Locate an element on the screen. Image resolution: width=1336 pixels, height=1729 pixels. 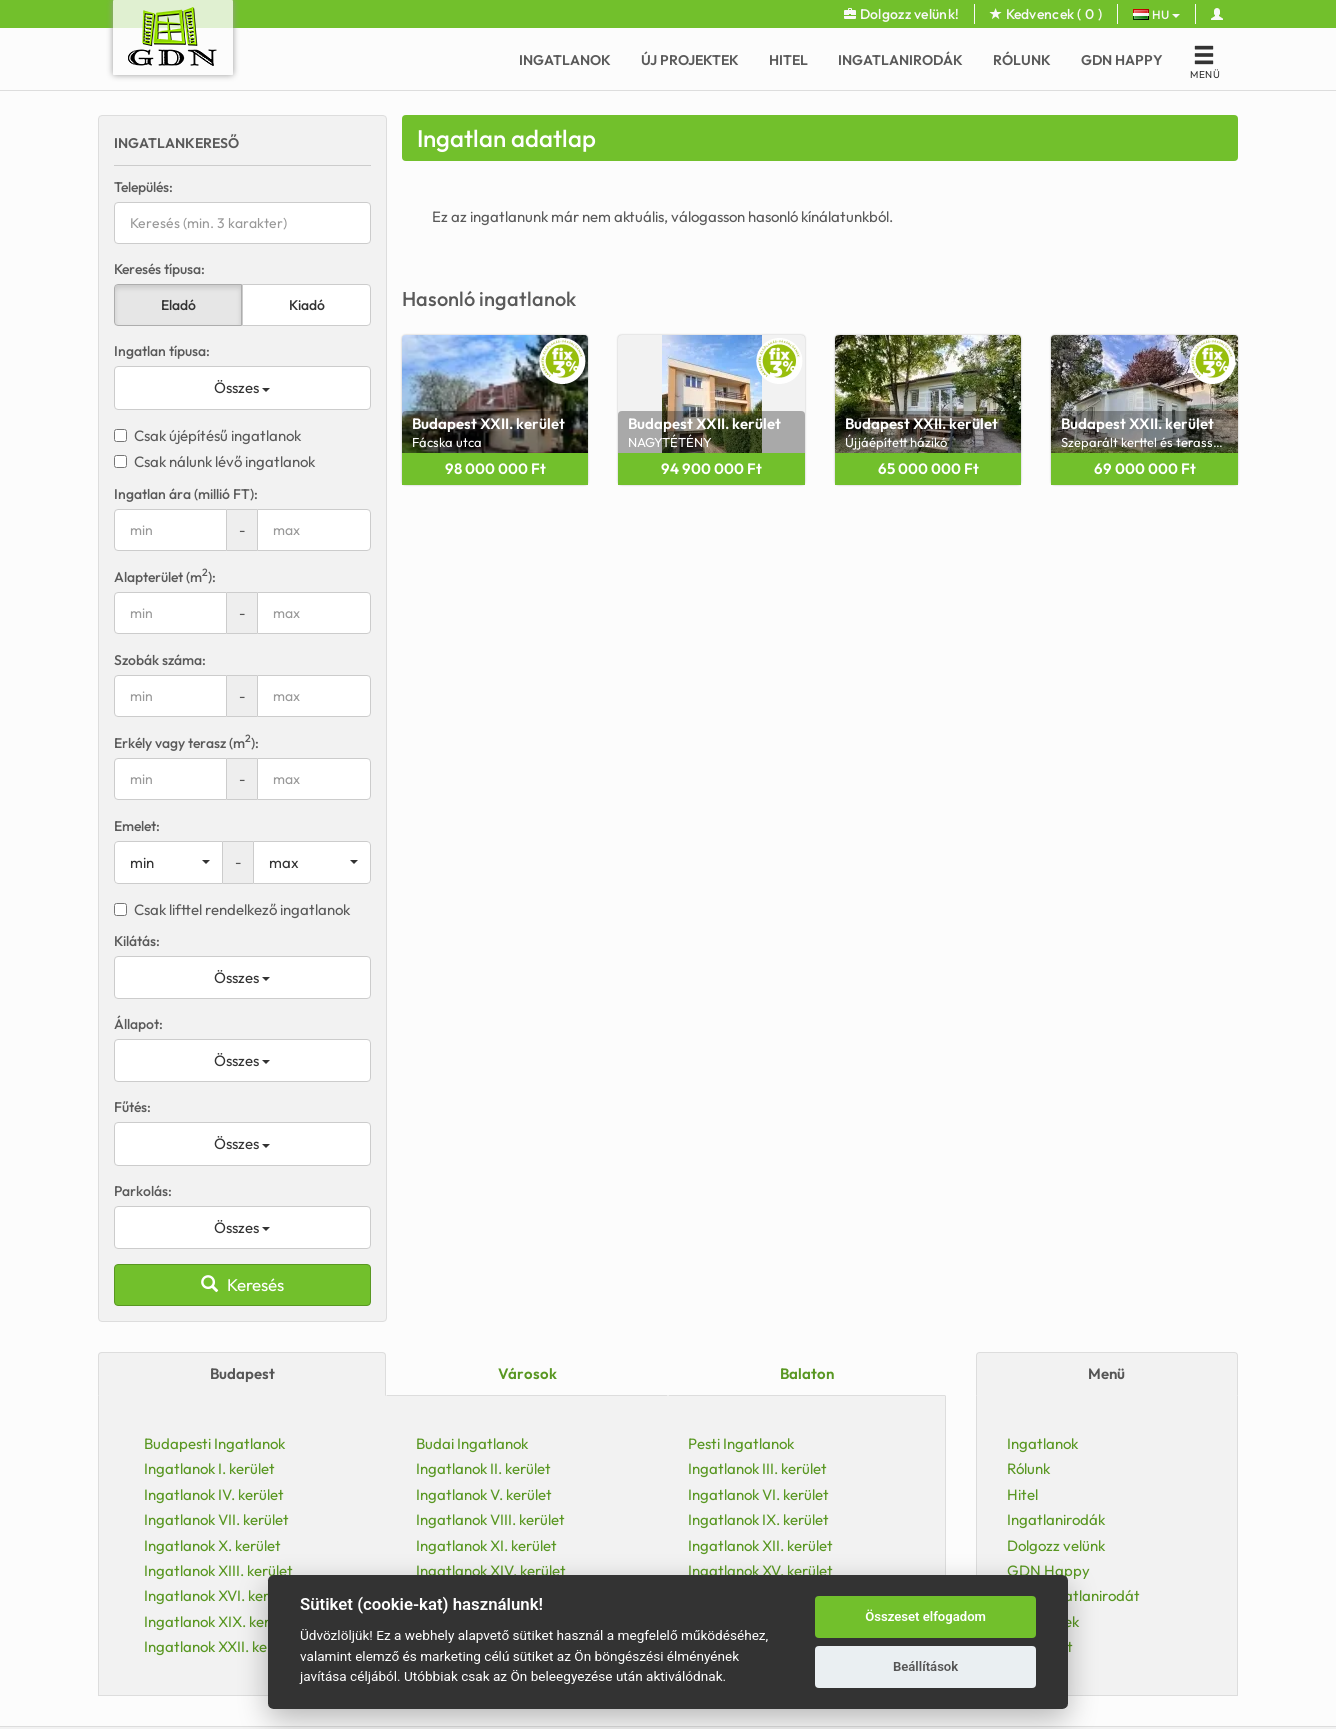
Kilátás: is located at coordinates (137, 941).